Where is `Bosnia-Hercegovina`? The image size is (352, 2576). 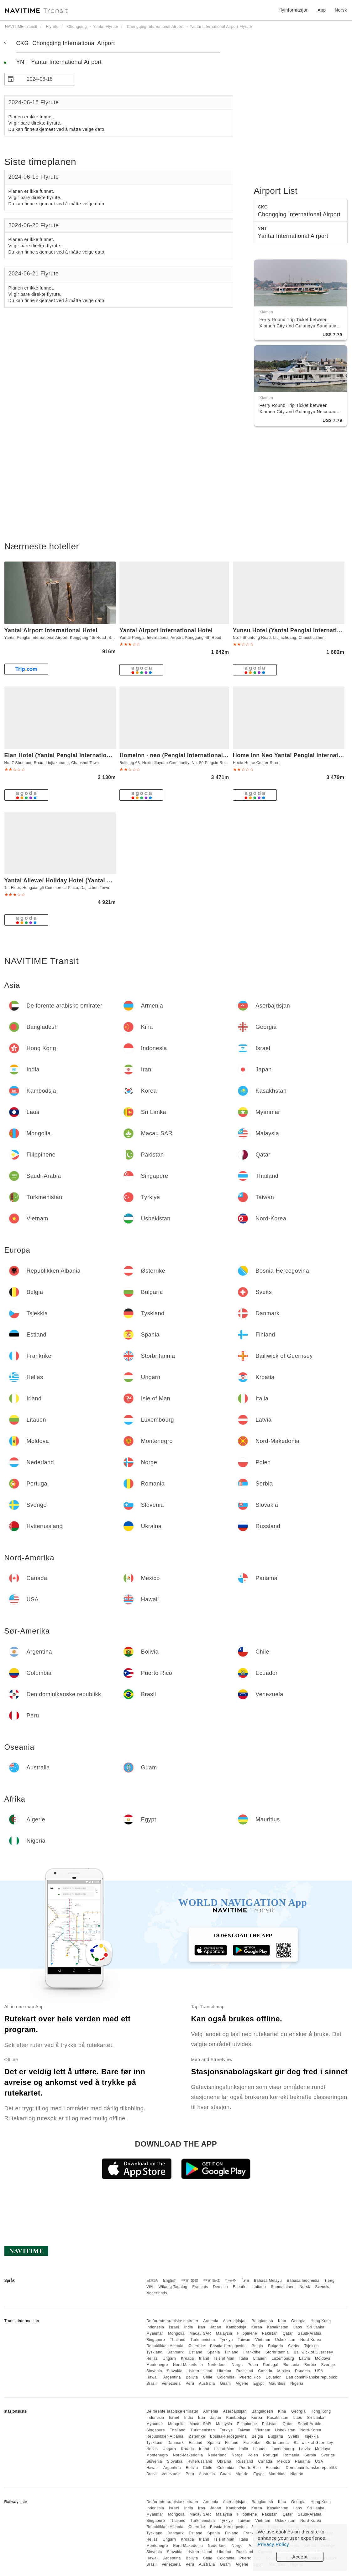
Bosnia-Hercegovina is located at coordinates (228, 2346).